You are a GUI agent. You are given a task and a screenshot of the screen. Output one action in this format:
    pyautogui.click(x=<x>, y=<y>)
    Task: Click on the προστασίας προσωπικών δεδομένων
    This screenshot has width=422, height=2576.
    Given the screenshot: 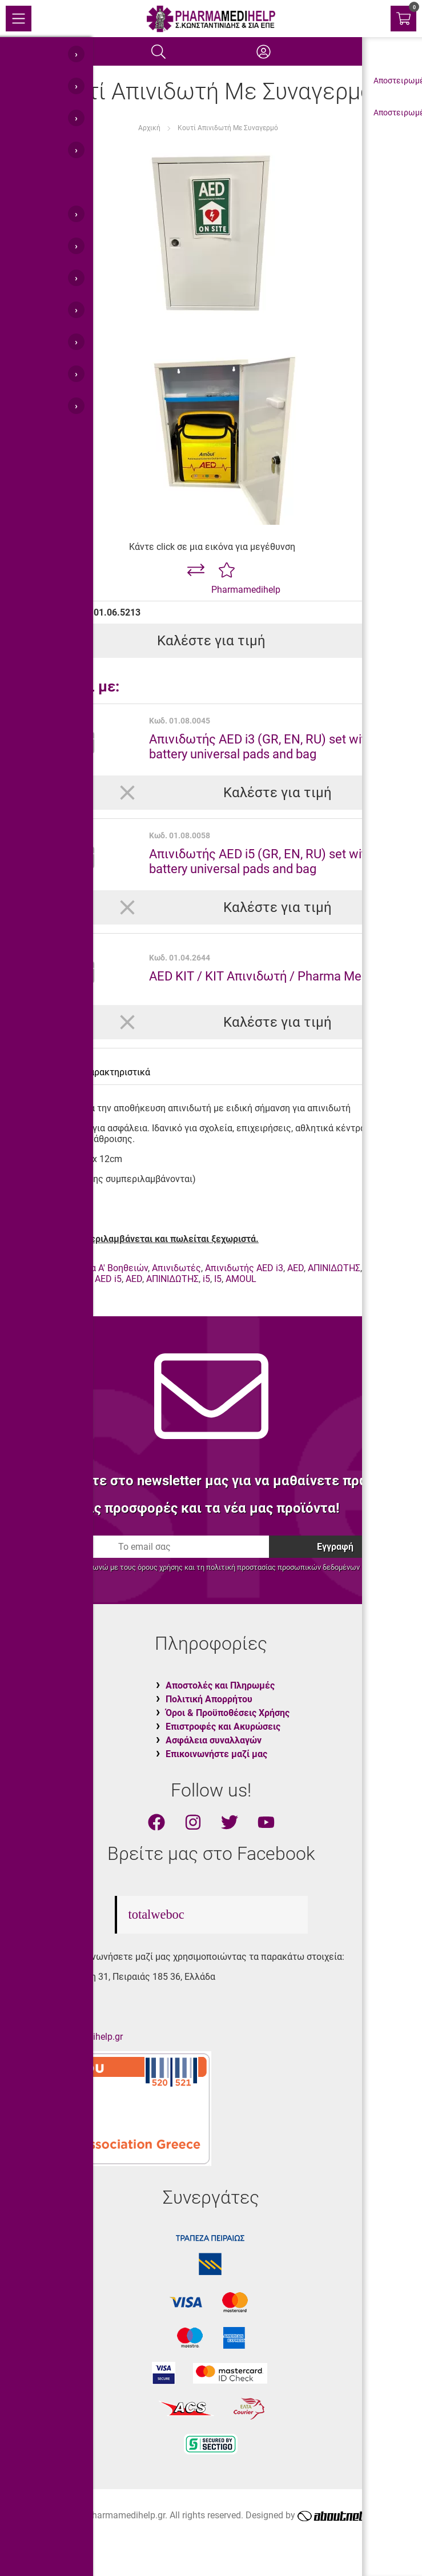 What is the action you would take?
    pyautogui.click(x=298, y=1567)
    